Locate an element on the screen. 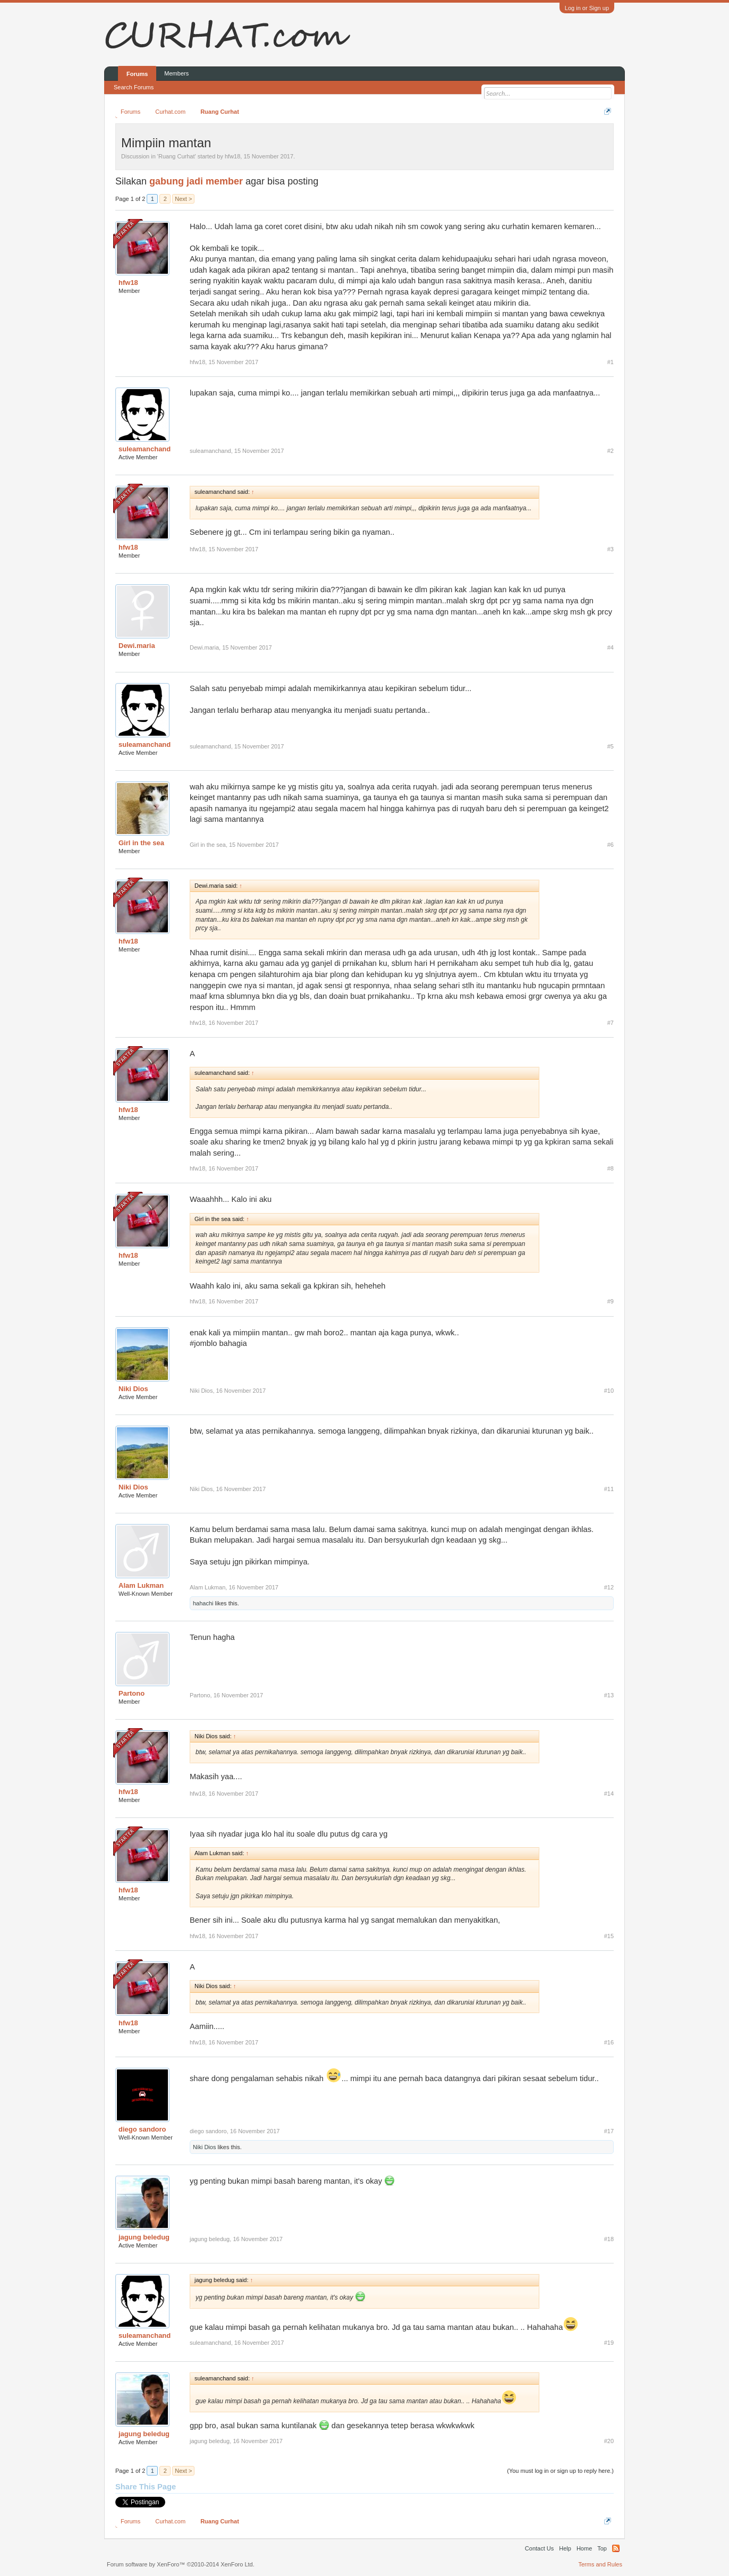  #7 is located at coordinates (610, 1023).